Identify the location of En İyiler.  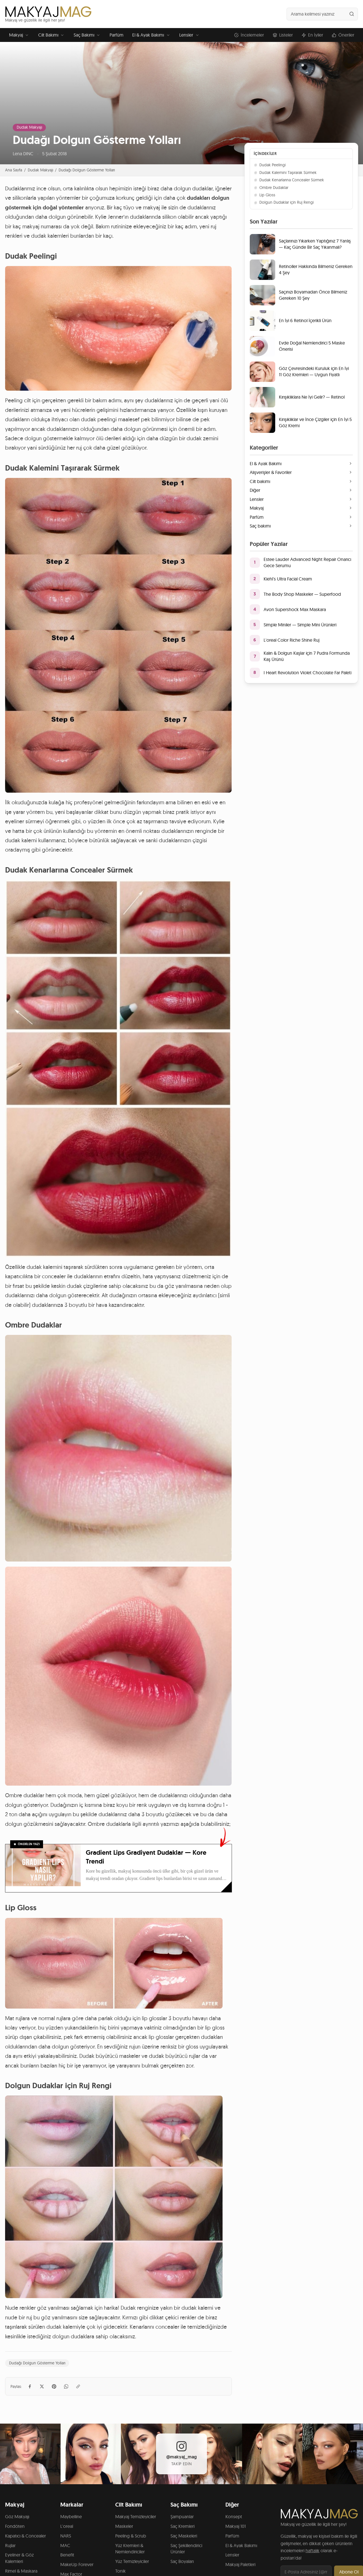
(312, 35).